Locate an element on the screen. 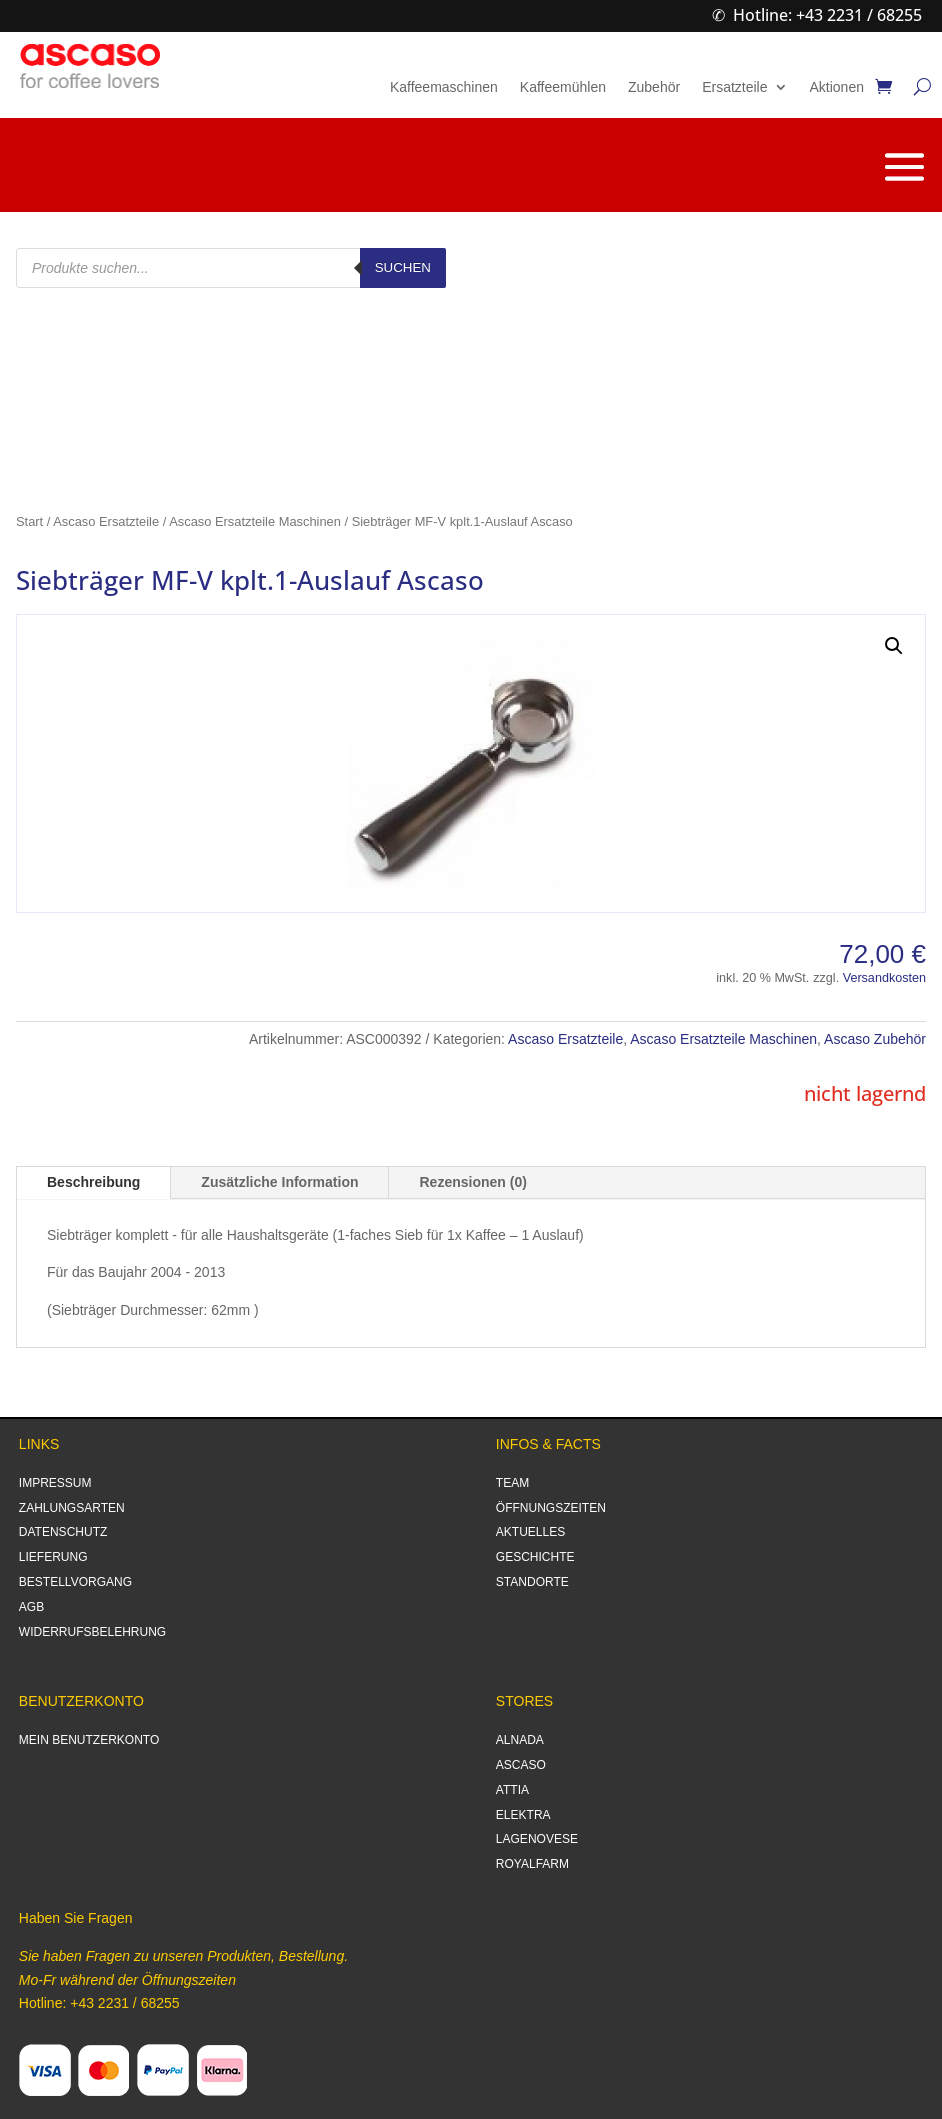 The image size is (942, 2119). Versandkosten is located at coordinates (884, 978).